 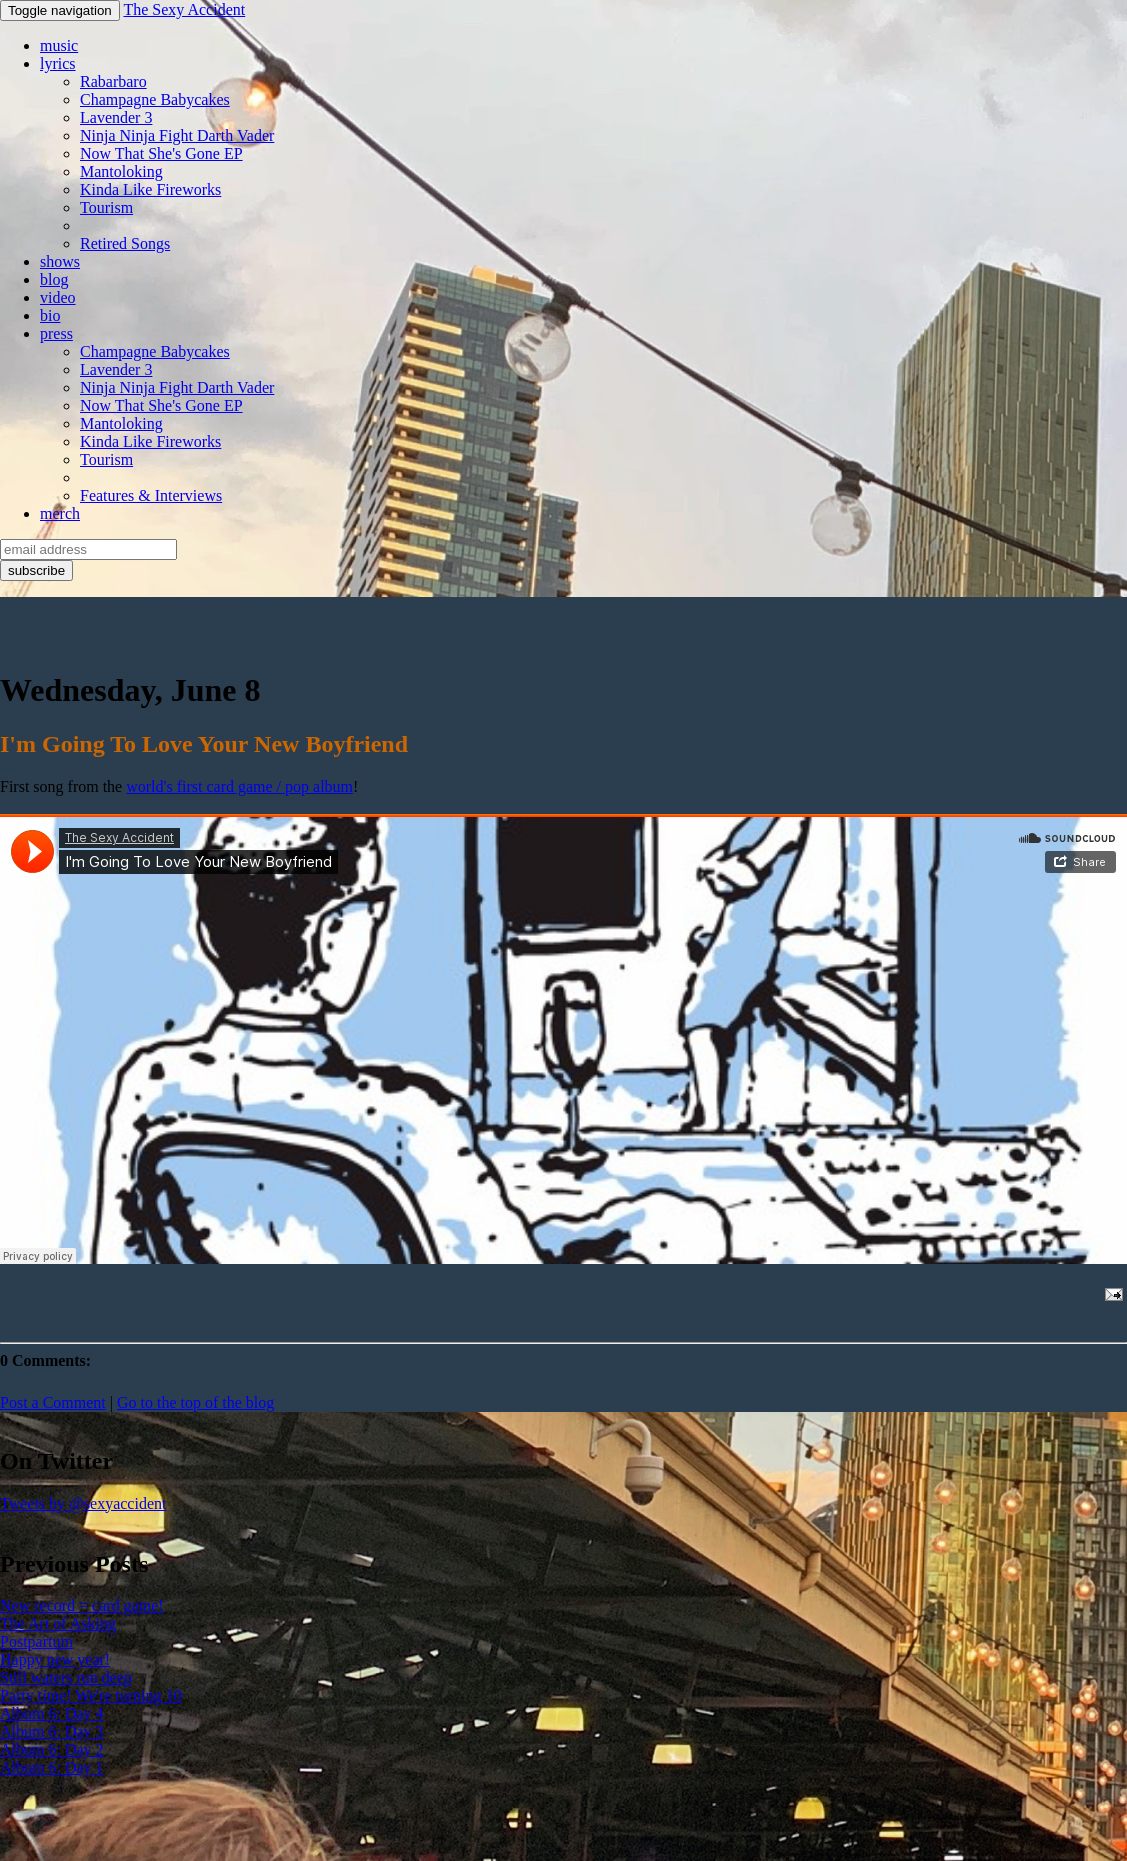 I want to click on Party time! We're turning 10, so click(x=91, y=1695).